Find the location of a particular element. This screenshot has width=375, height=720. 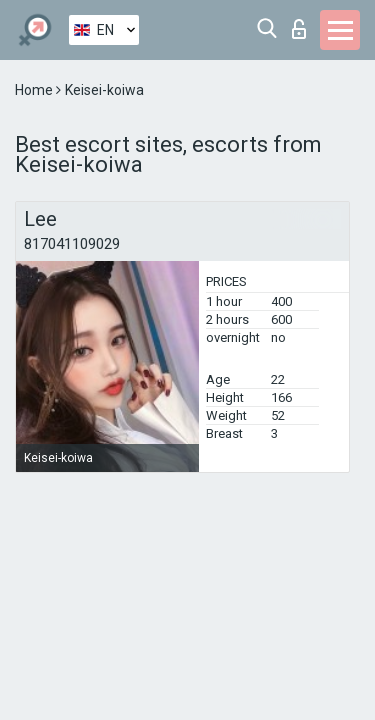

Log in is located at coordinates (299, 29).